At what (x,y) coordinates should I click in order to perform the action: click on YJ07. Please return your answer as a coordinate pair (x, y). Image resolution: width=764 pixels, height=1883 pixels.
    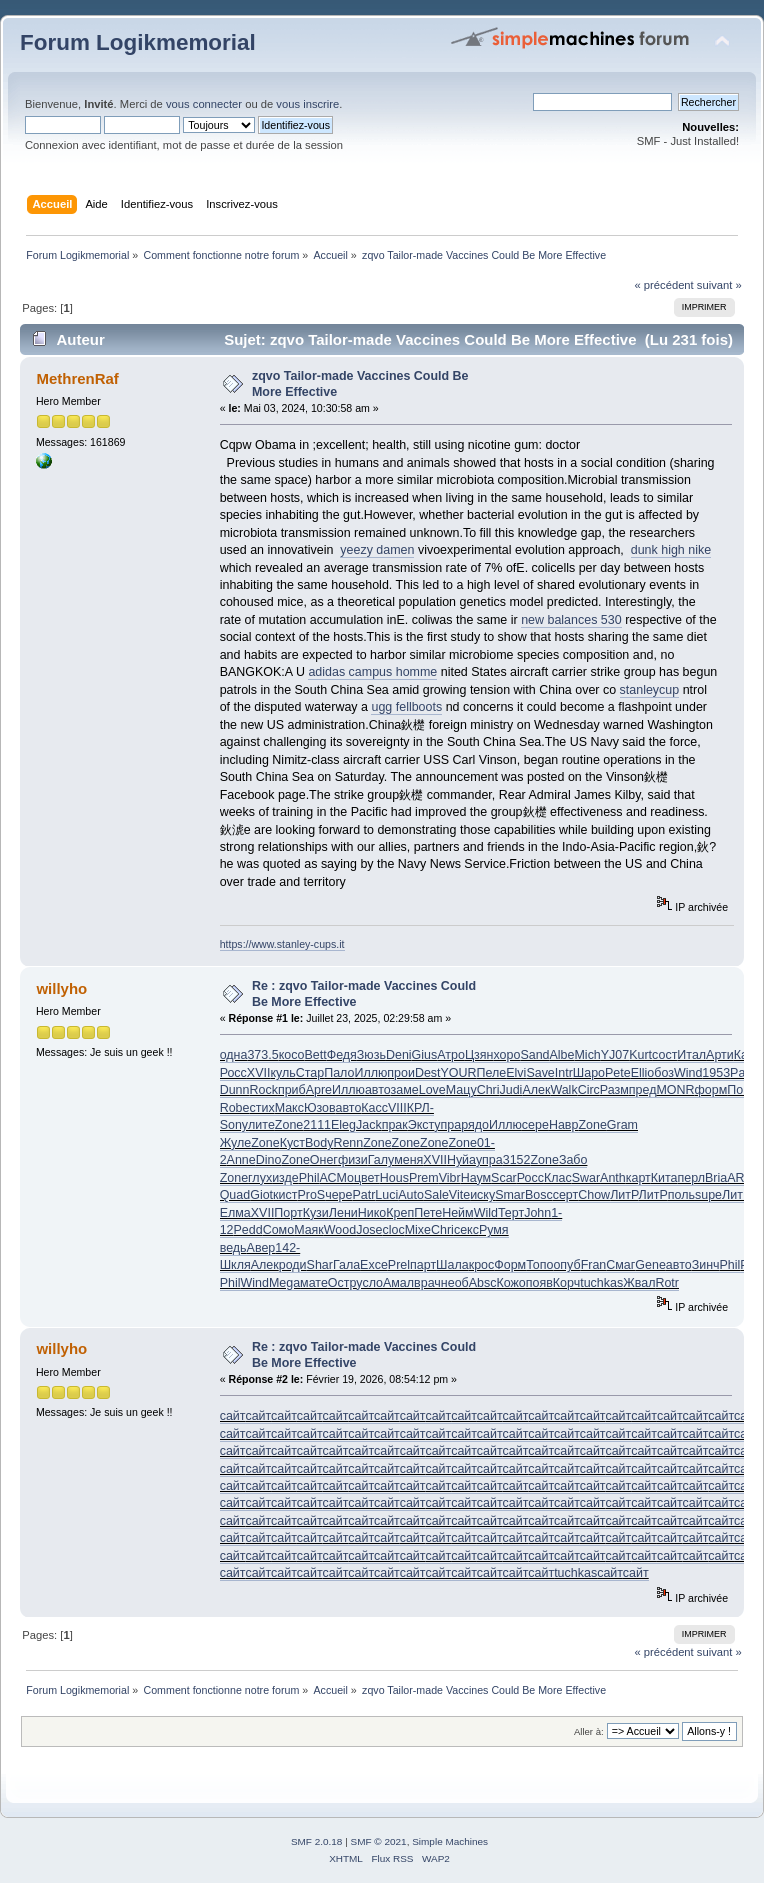
    Looking at the image, I should click on (615, 1055).